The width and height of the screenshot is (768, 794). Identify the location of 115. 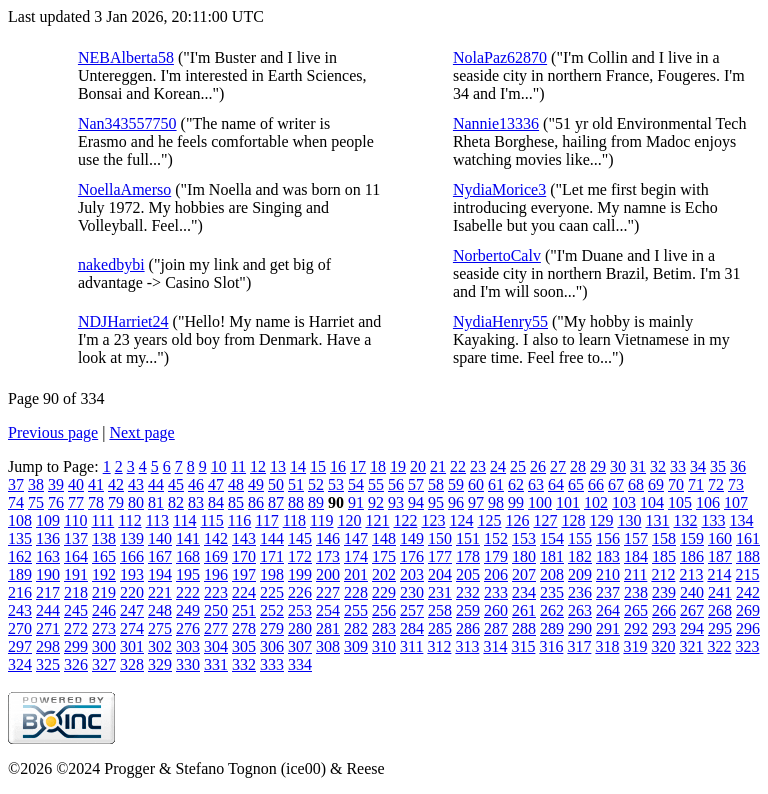
(211, 520).